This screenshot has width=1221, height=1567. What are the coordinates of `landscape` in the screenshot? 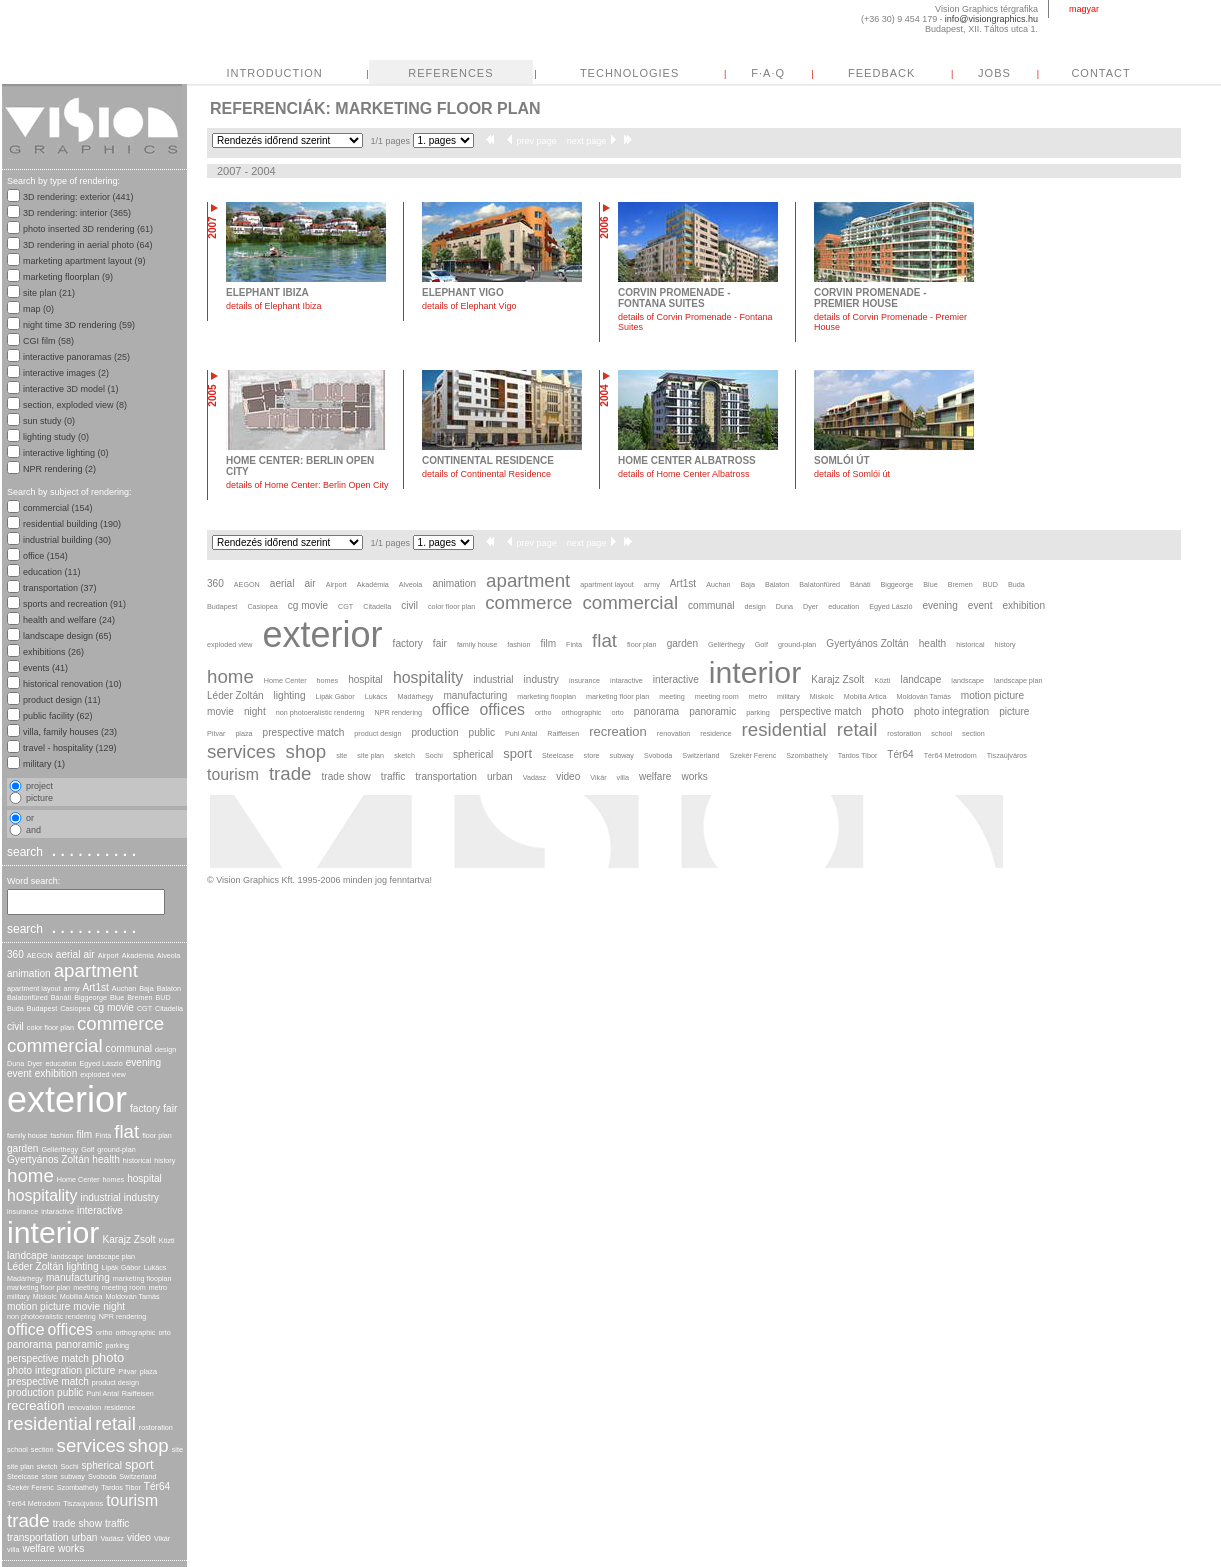 It's located at (67, 1256).